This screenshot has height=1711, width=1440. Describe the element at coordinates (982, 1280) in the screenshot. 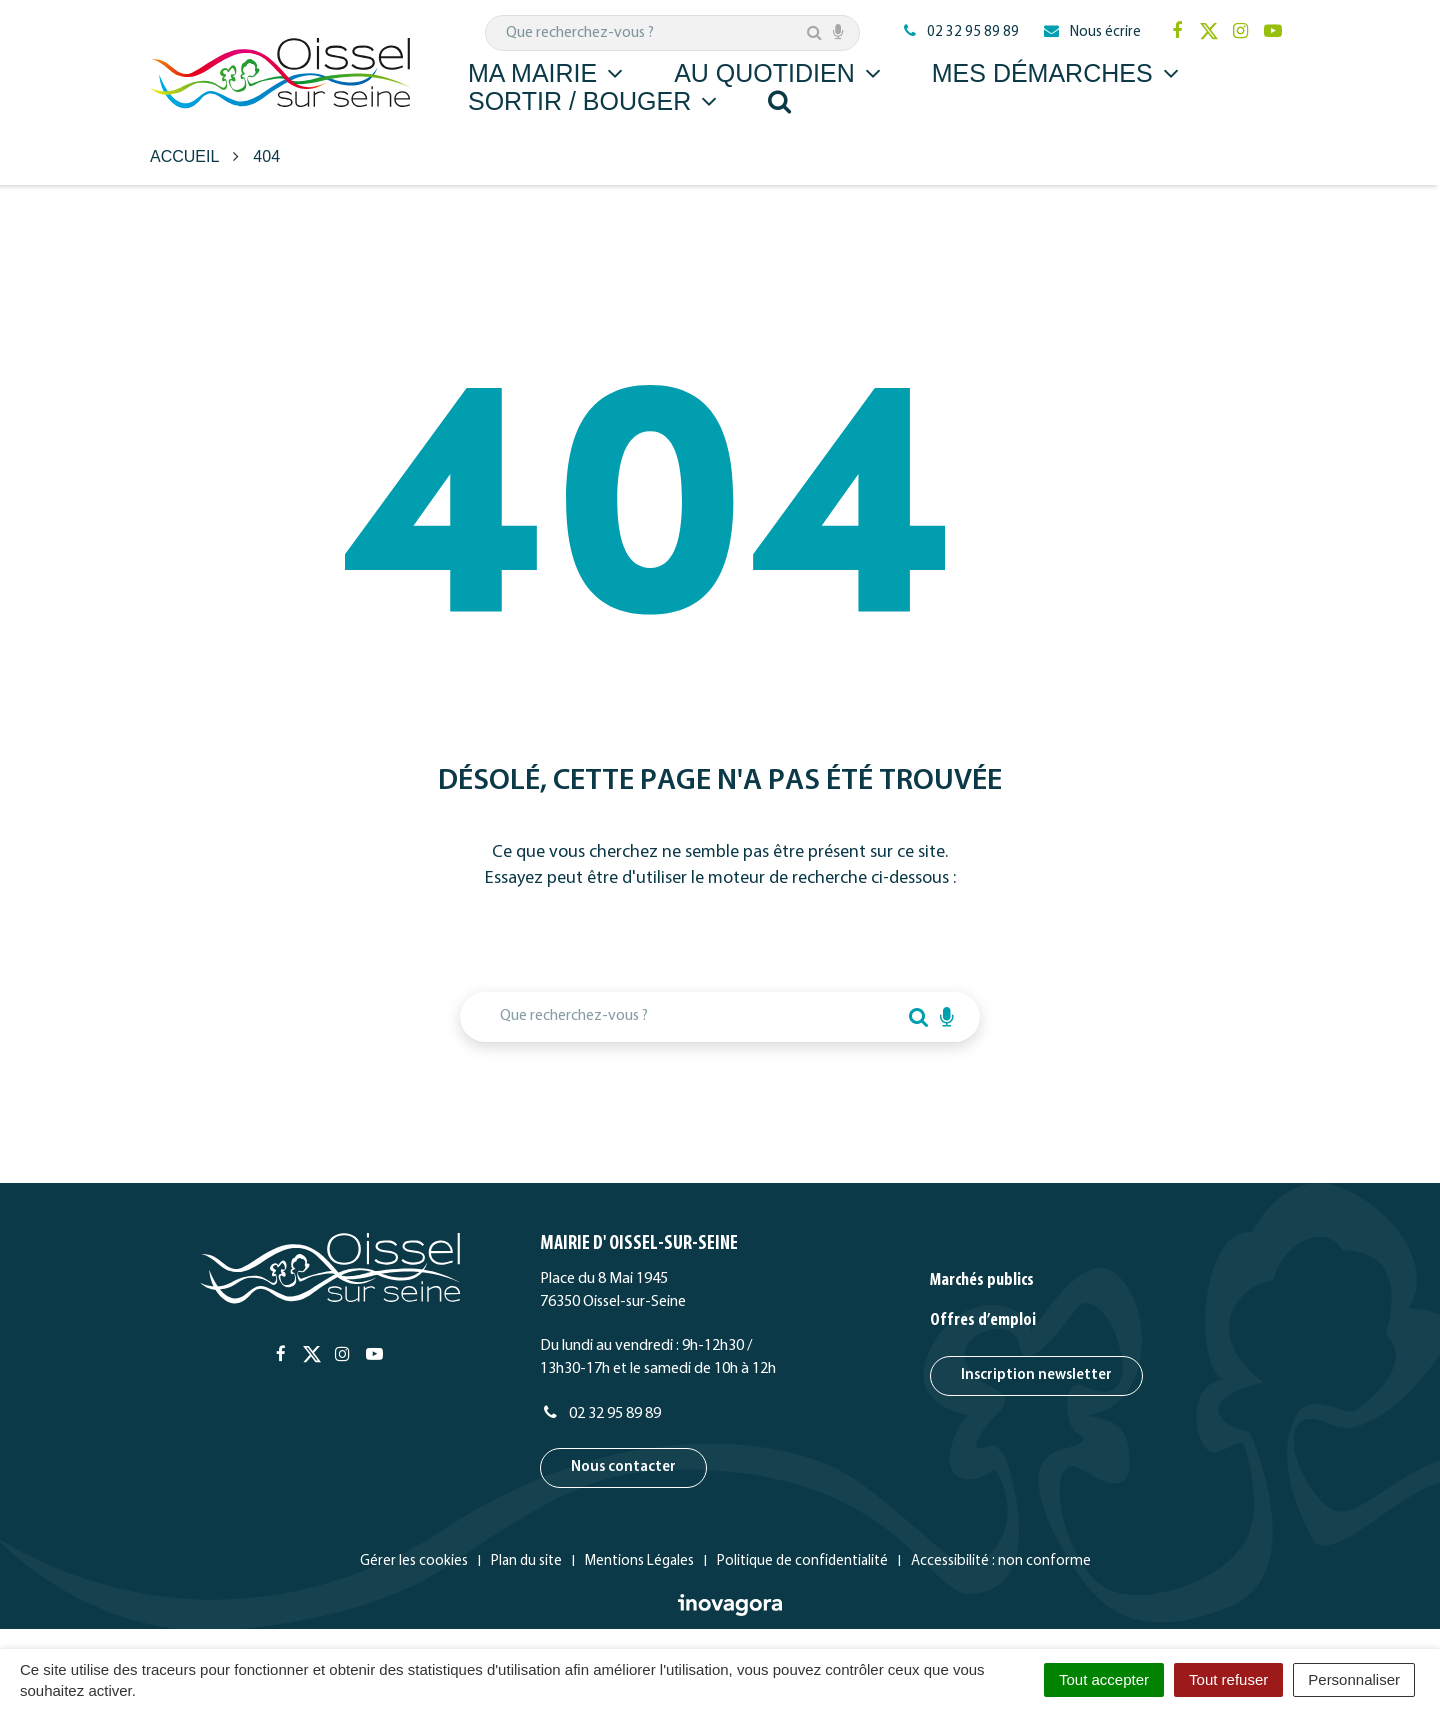

I see `Marchés publics` at that location.